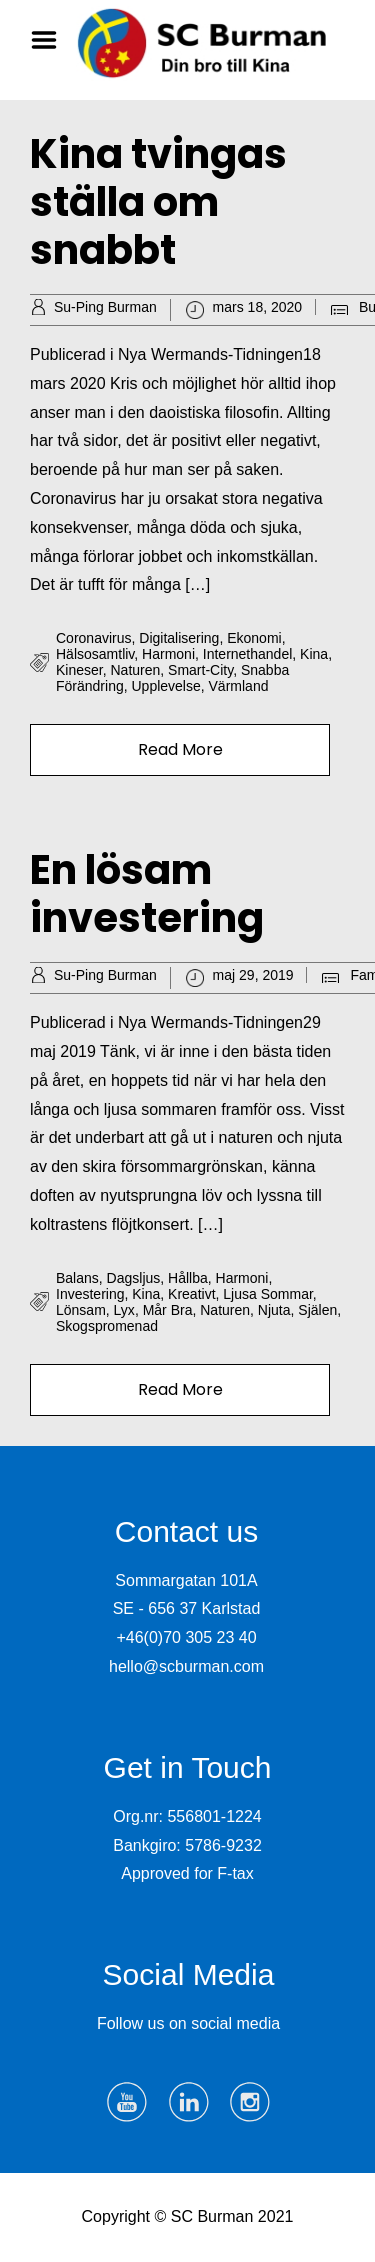  What do you see at coordinates (79, 670) in the screenshot?
I see `kineser` at bounding box center [79, 670].